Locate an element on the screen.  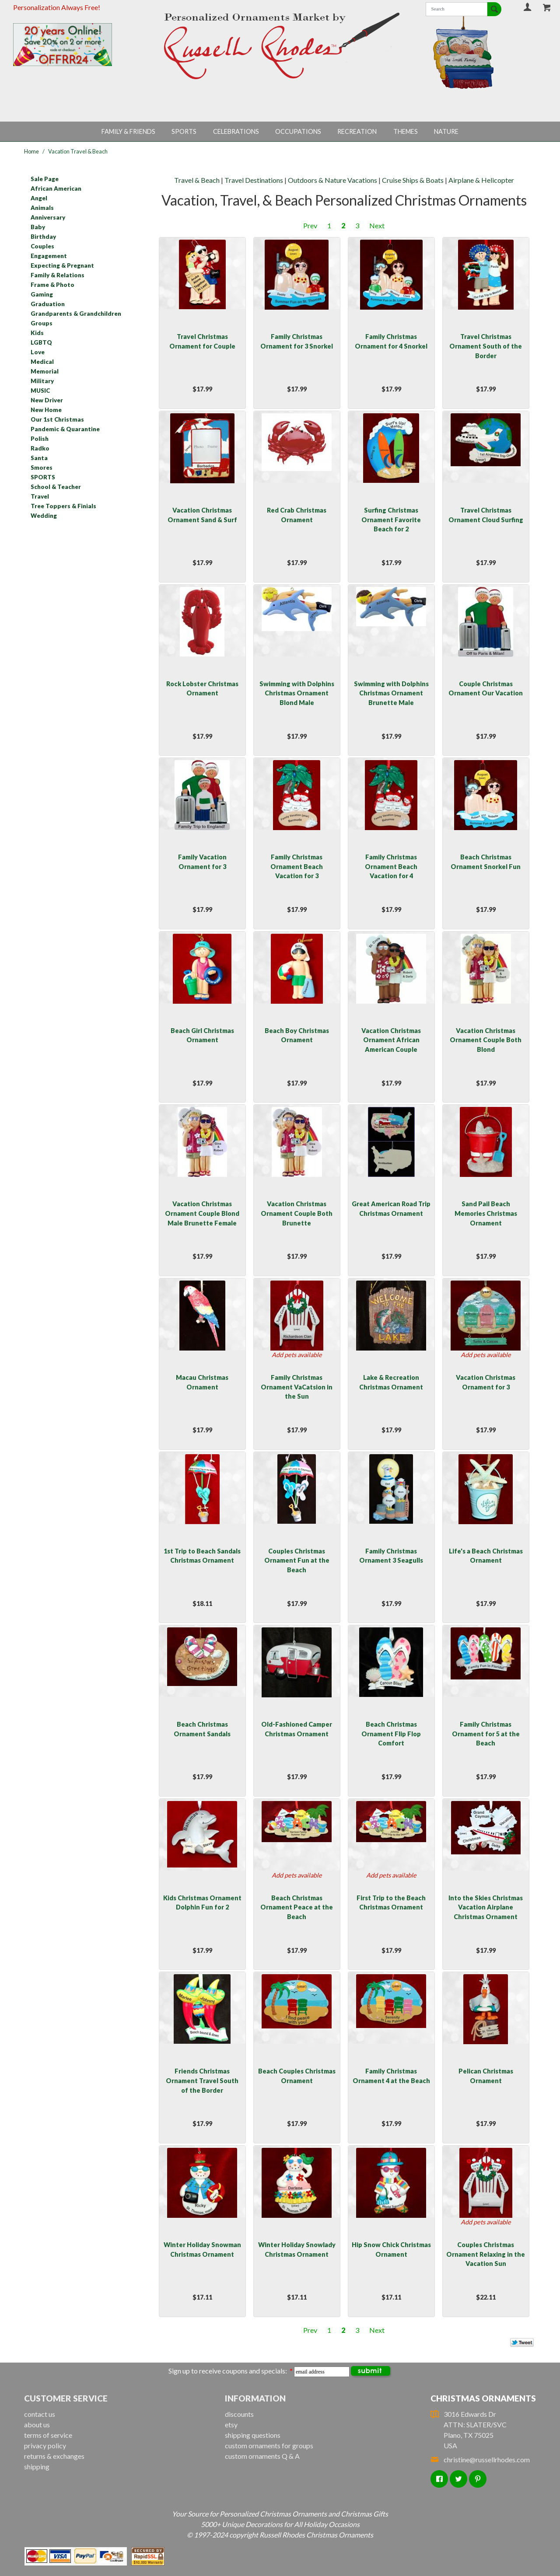
First Trip to the Beach Christmas Ornament is located at coordinates (391, 1902).